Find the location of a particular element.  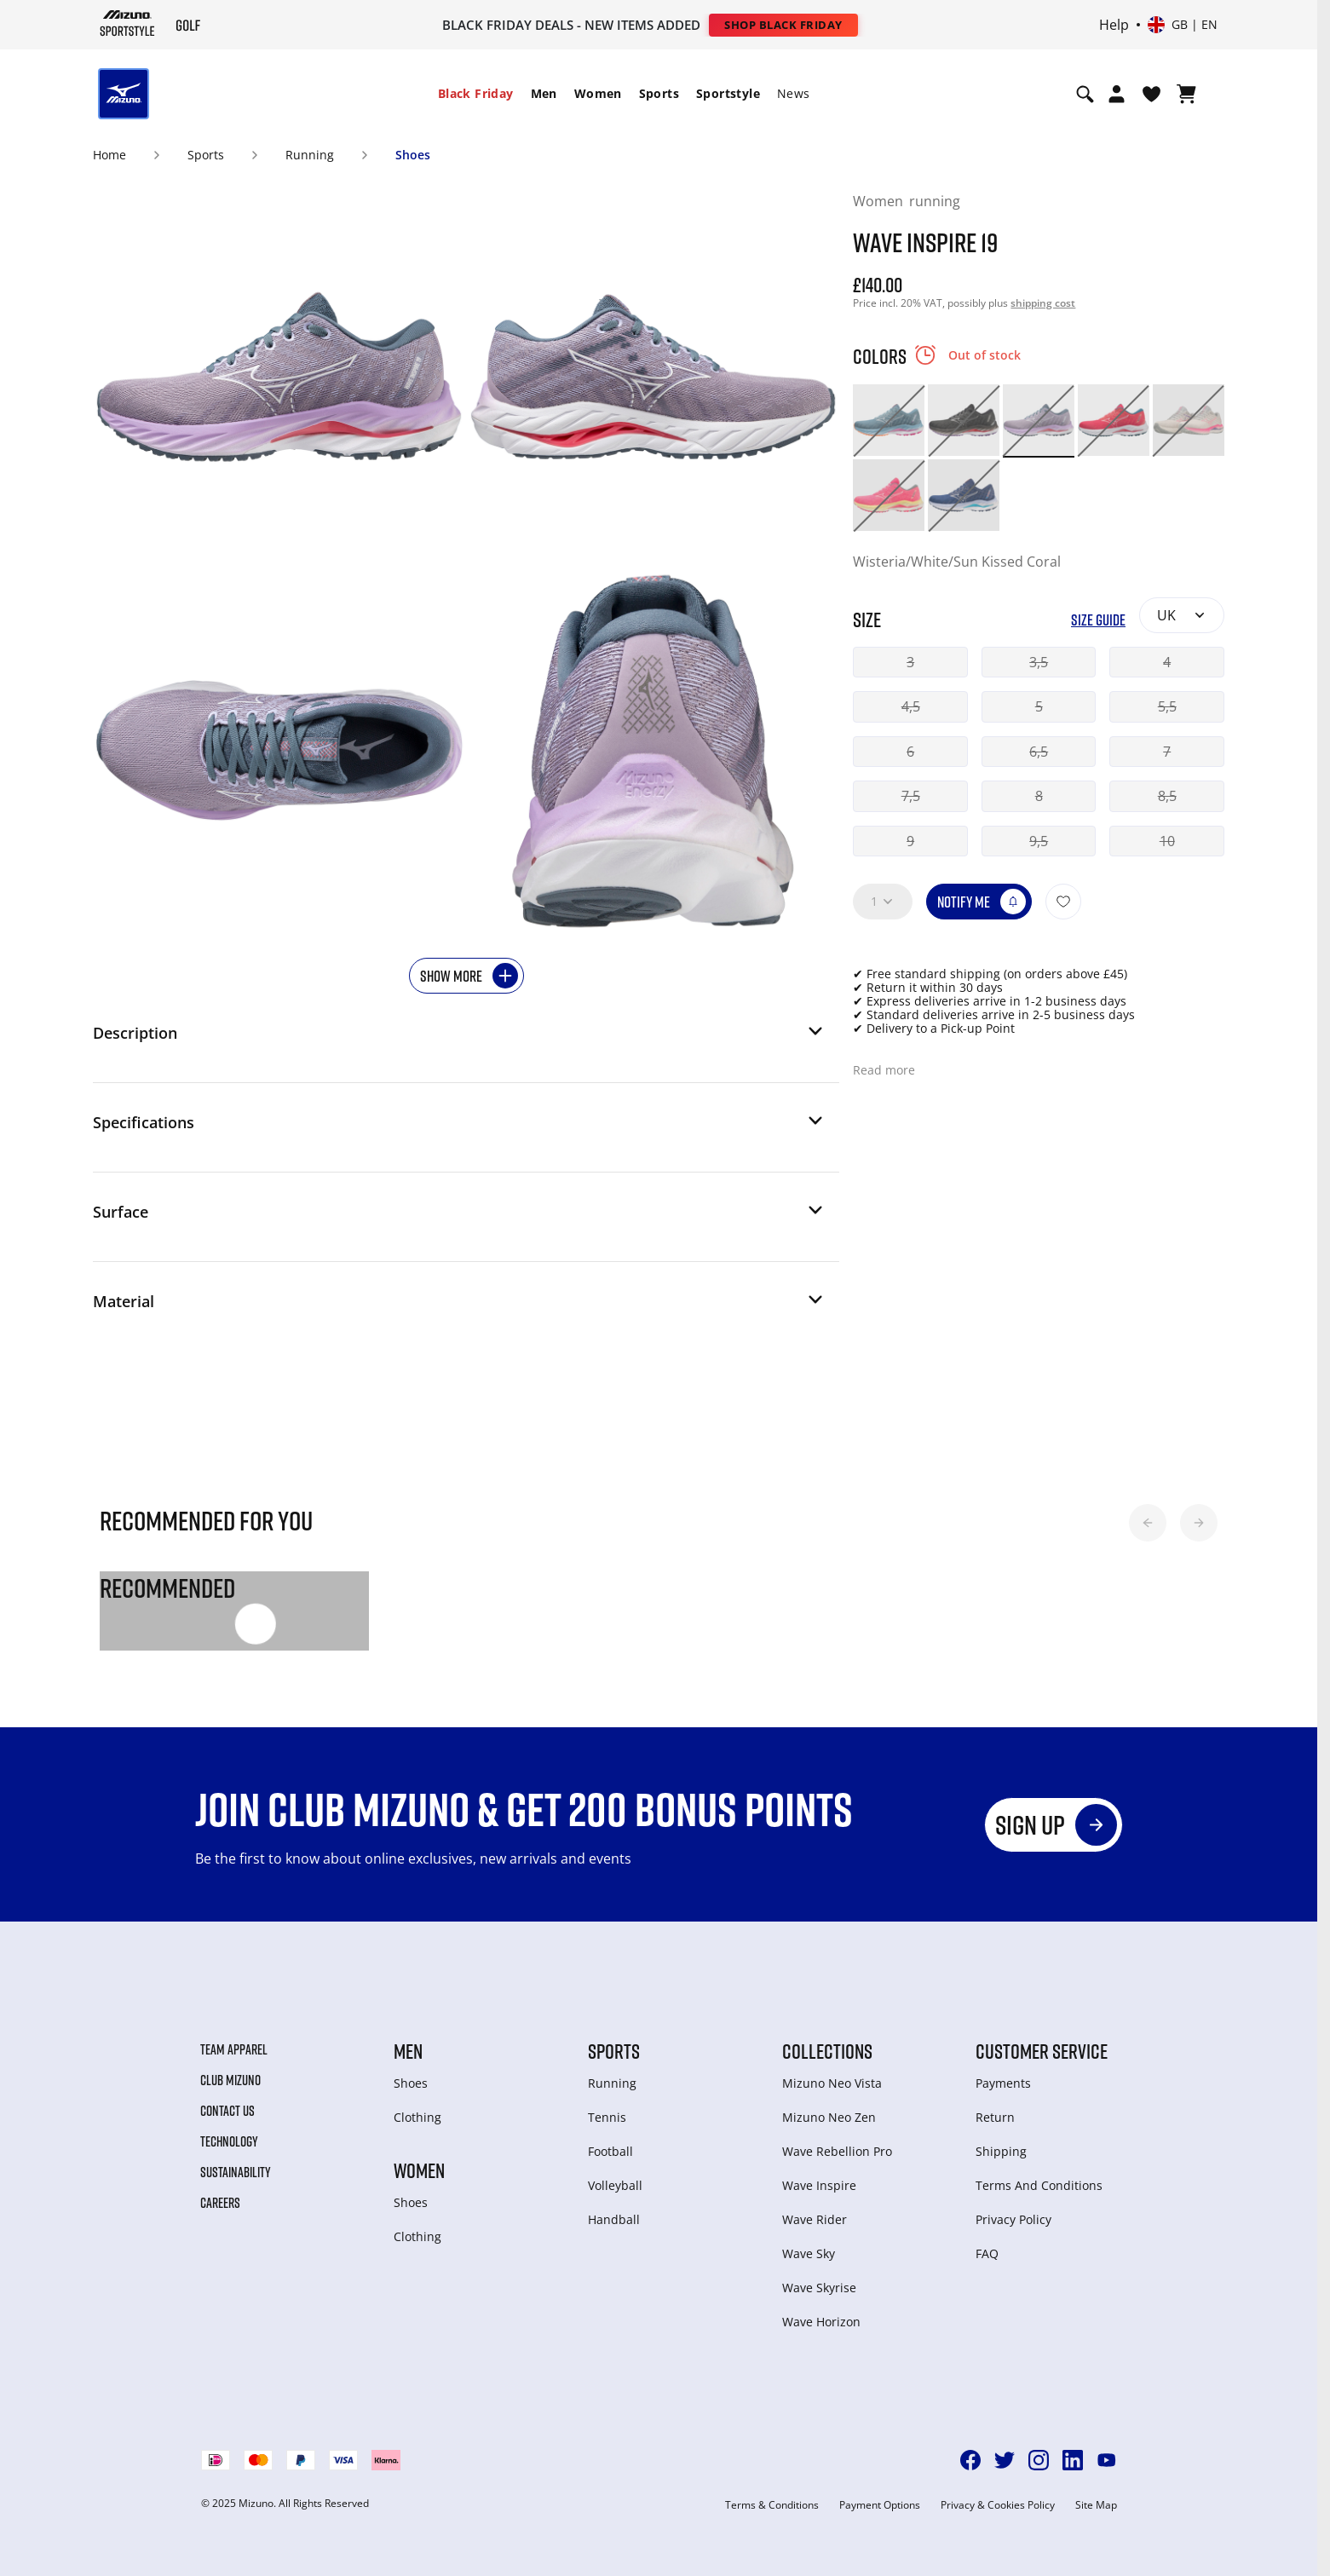

[Add to Wishlist] is located at coordinates (1063, 901).